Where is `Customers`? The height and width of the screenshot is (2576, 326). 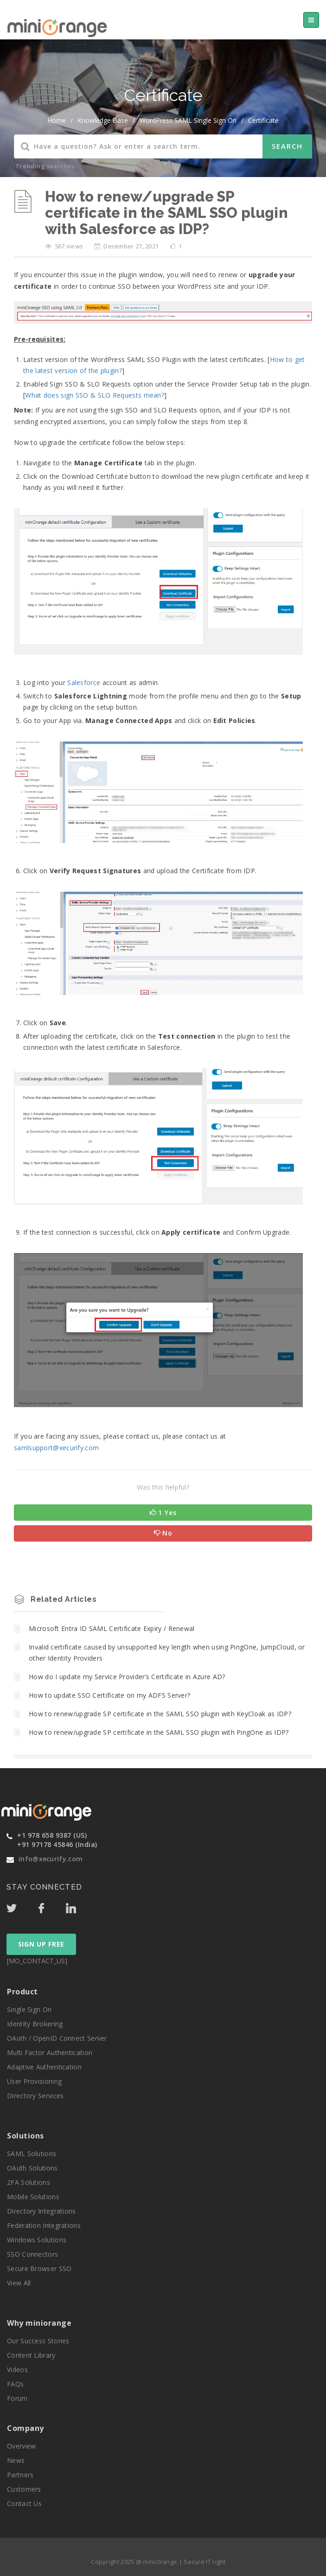 Customers is located at coordinates (24, 2489).